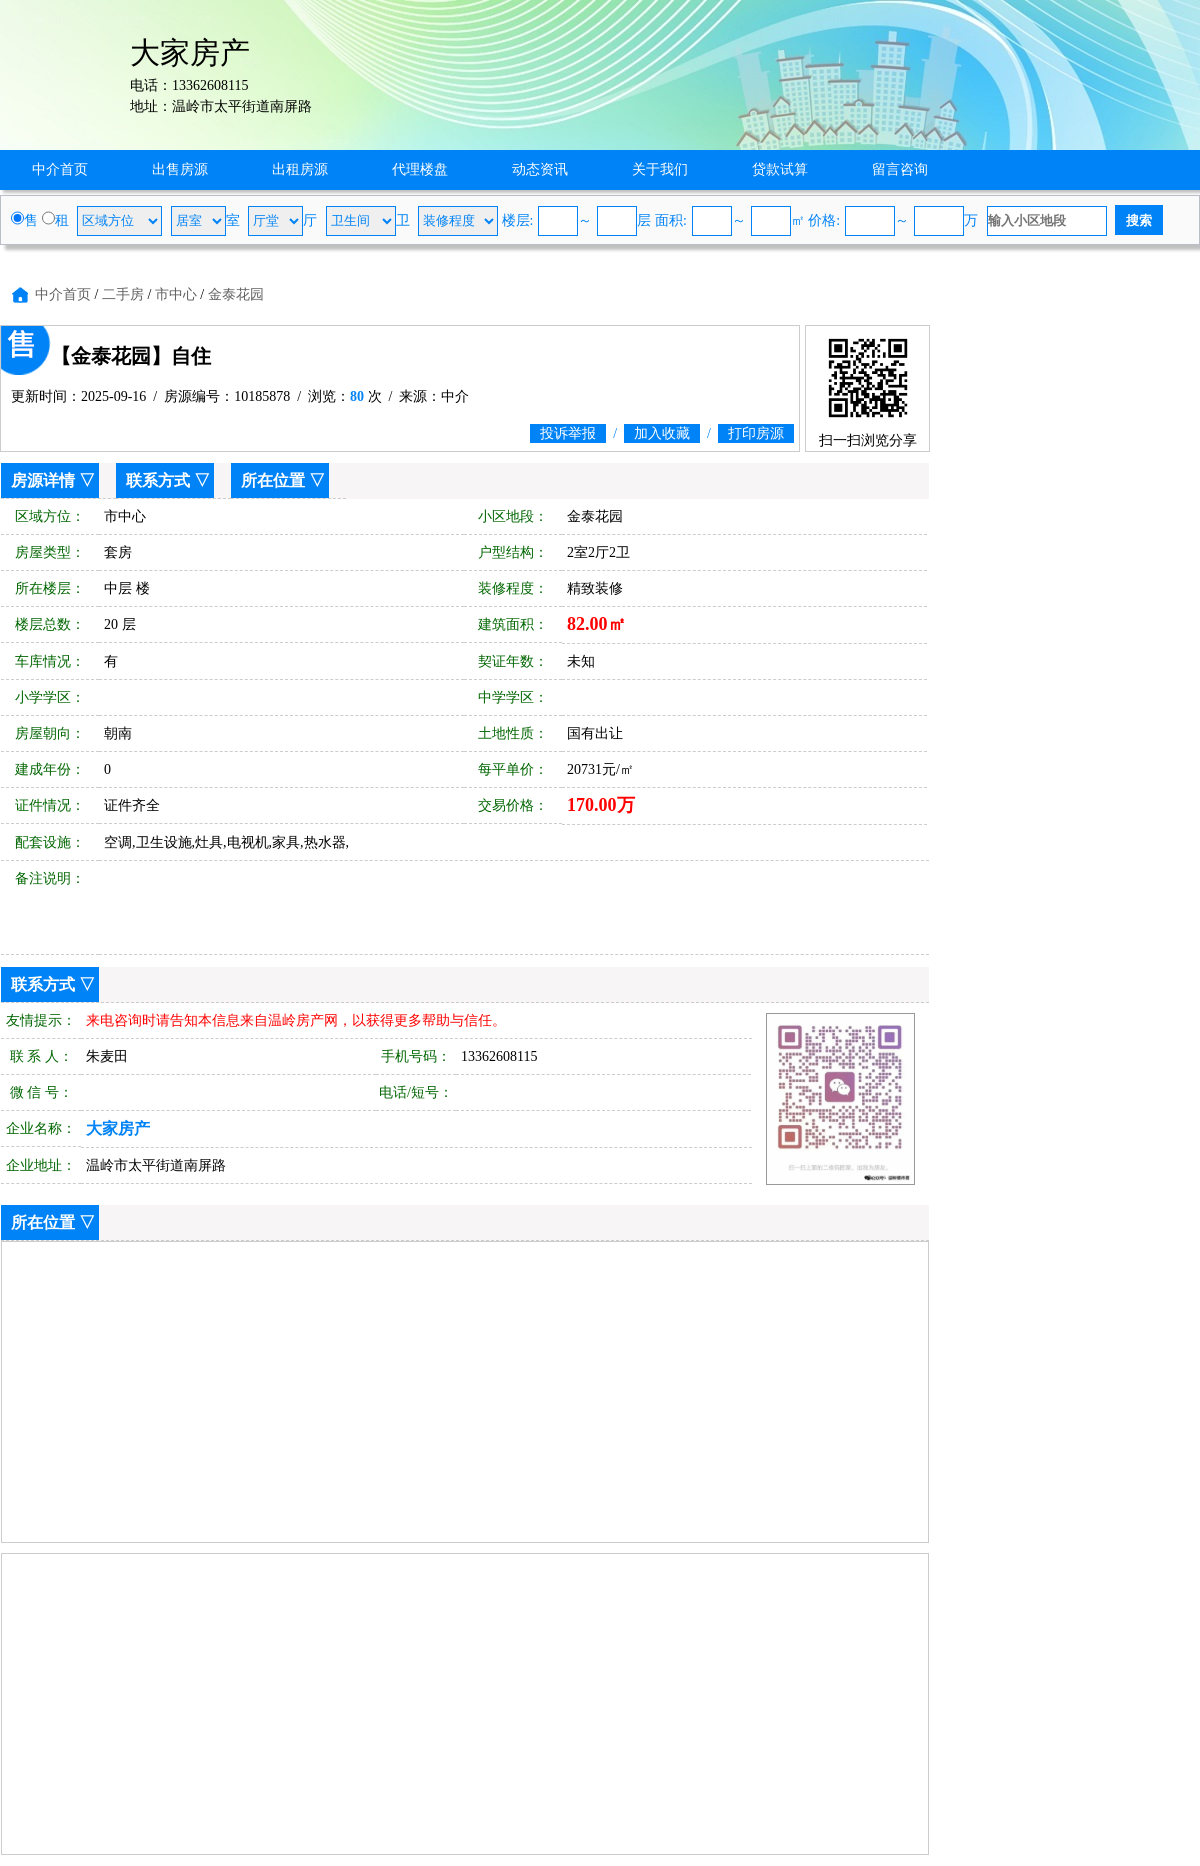 This screenshot has height=1866, width=1200. I want to click on 留言咨询, so click(900, 169).